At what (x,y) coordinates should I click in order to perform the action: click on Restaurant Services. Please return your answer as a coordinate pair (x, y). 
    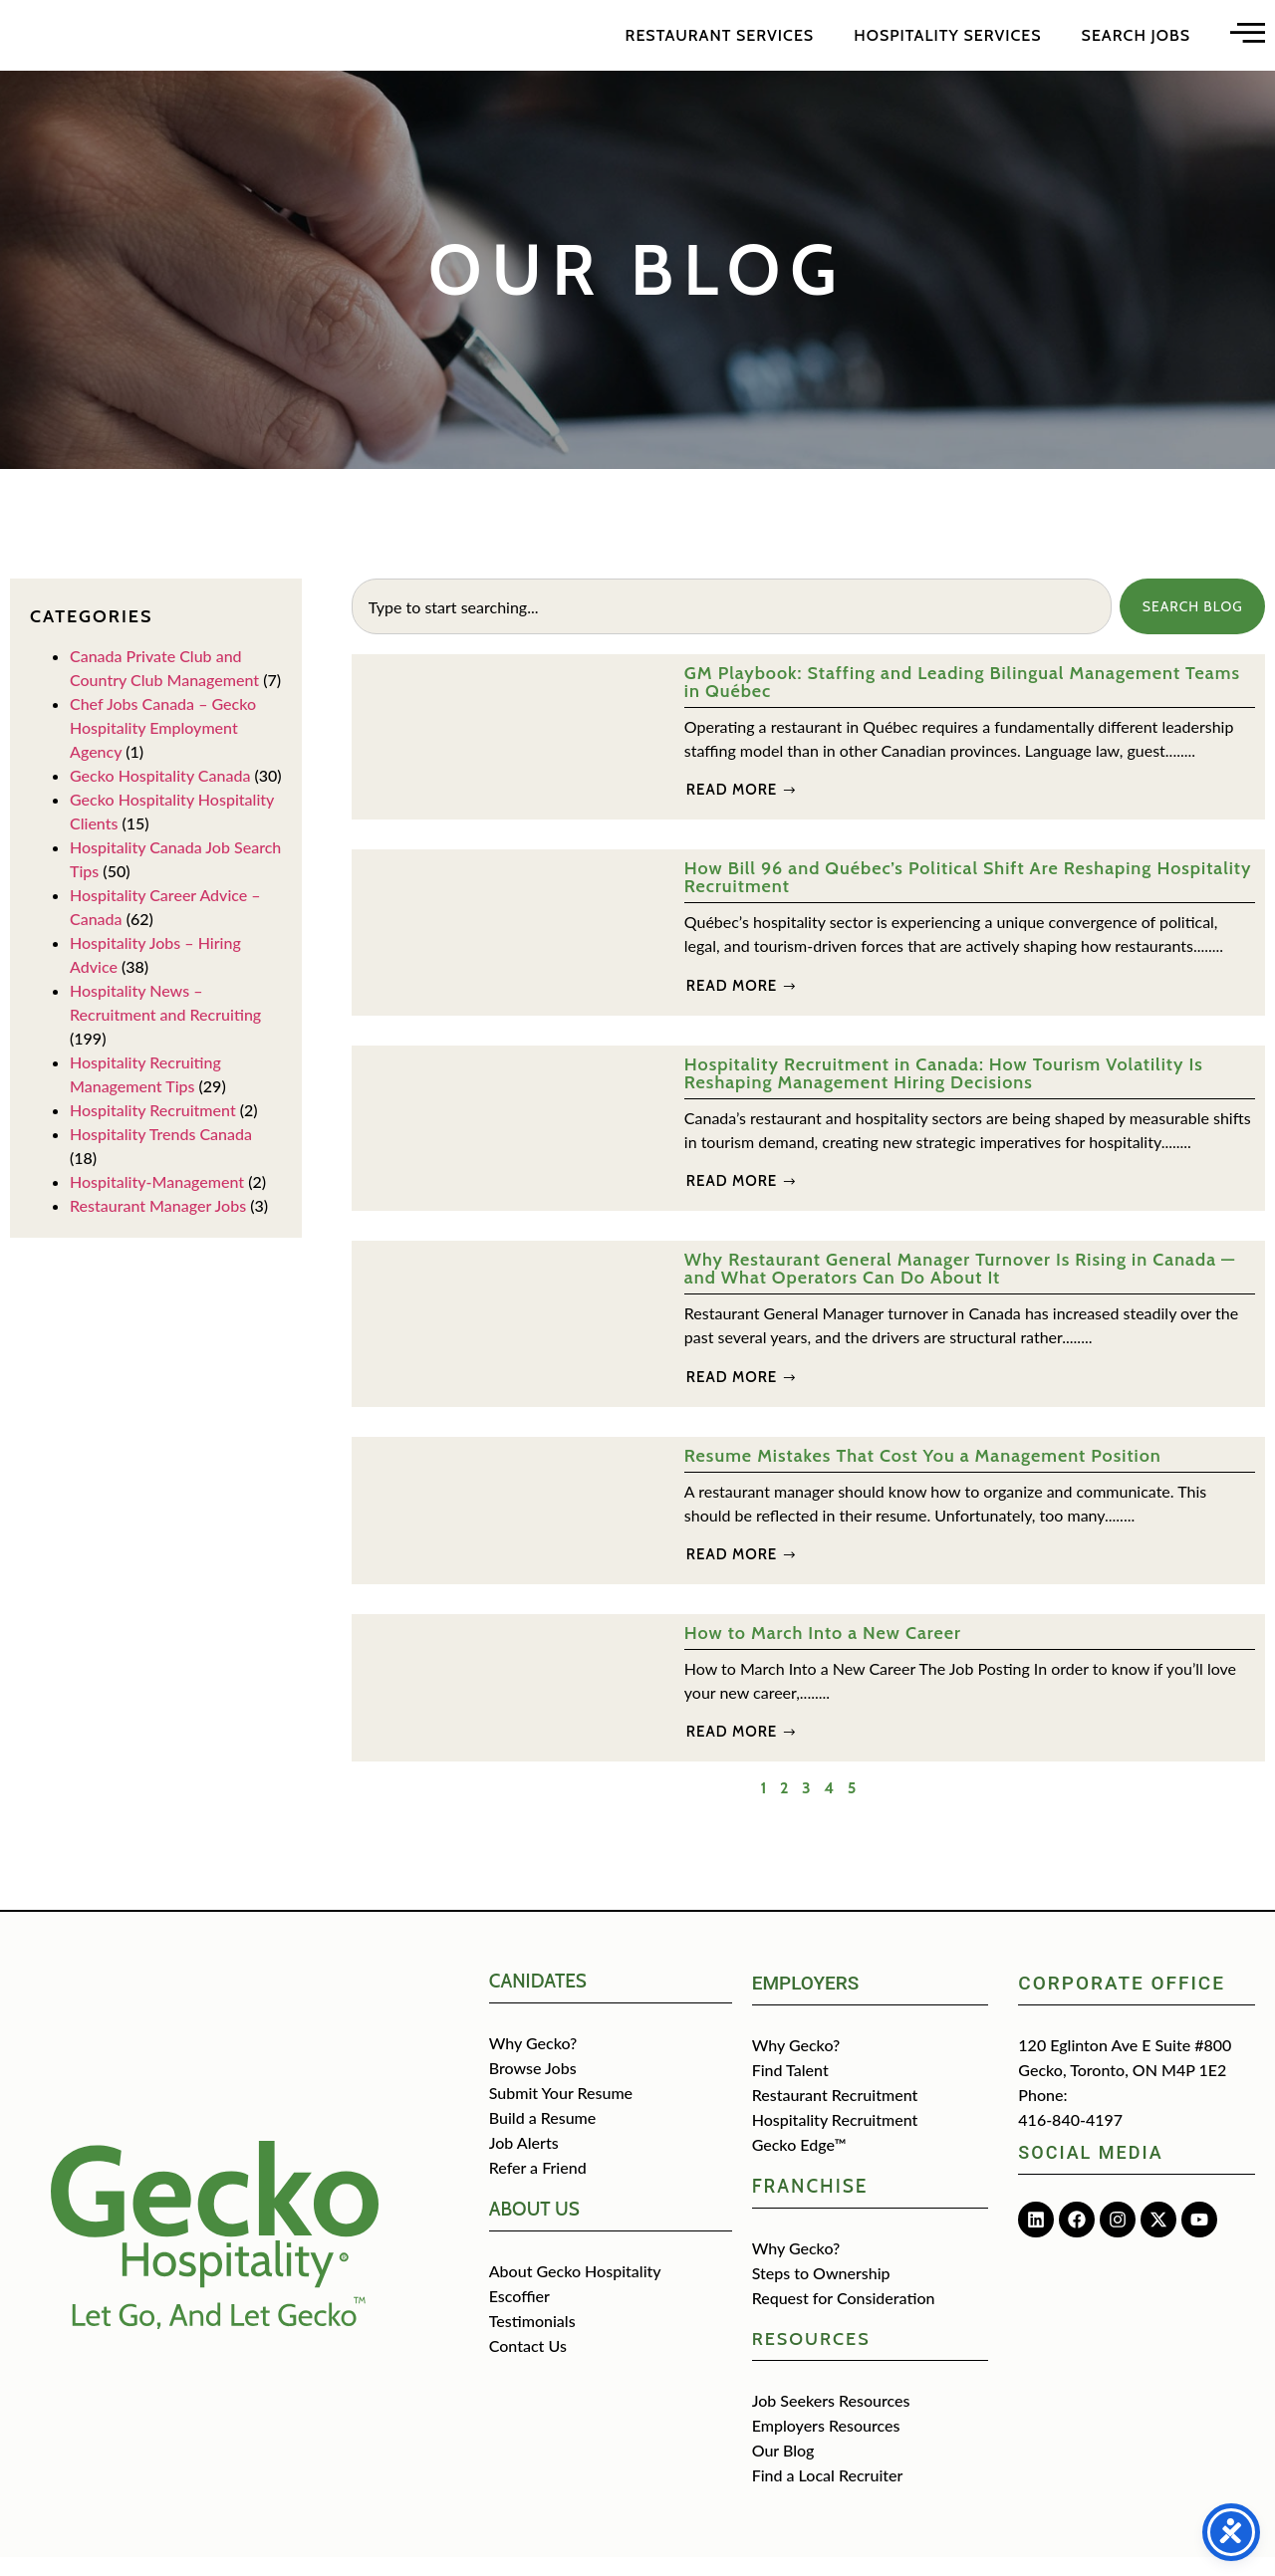
    Looking at the image, I should click on (720, 44).